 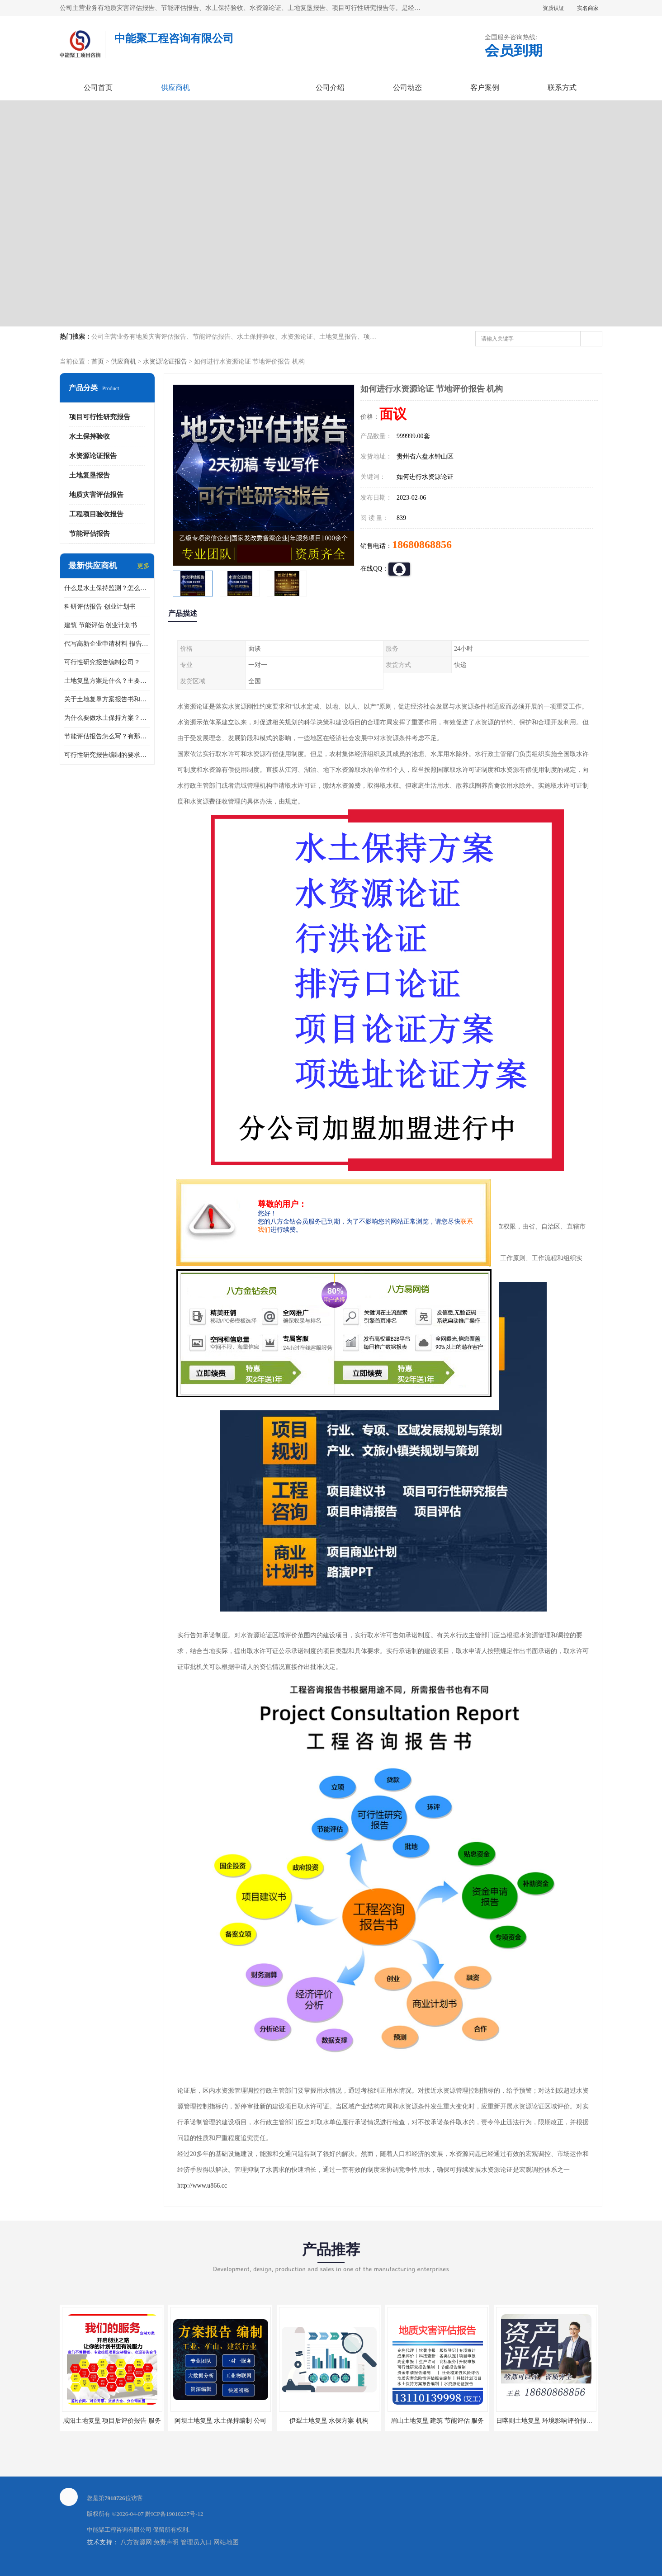 I want to click on 土地复垦报告, so click(x=89, y=475).